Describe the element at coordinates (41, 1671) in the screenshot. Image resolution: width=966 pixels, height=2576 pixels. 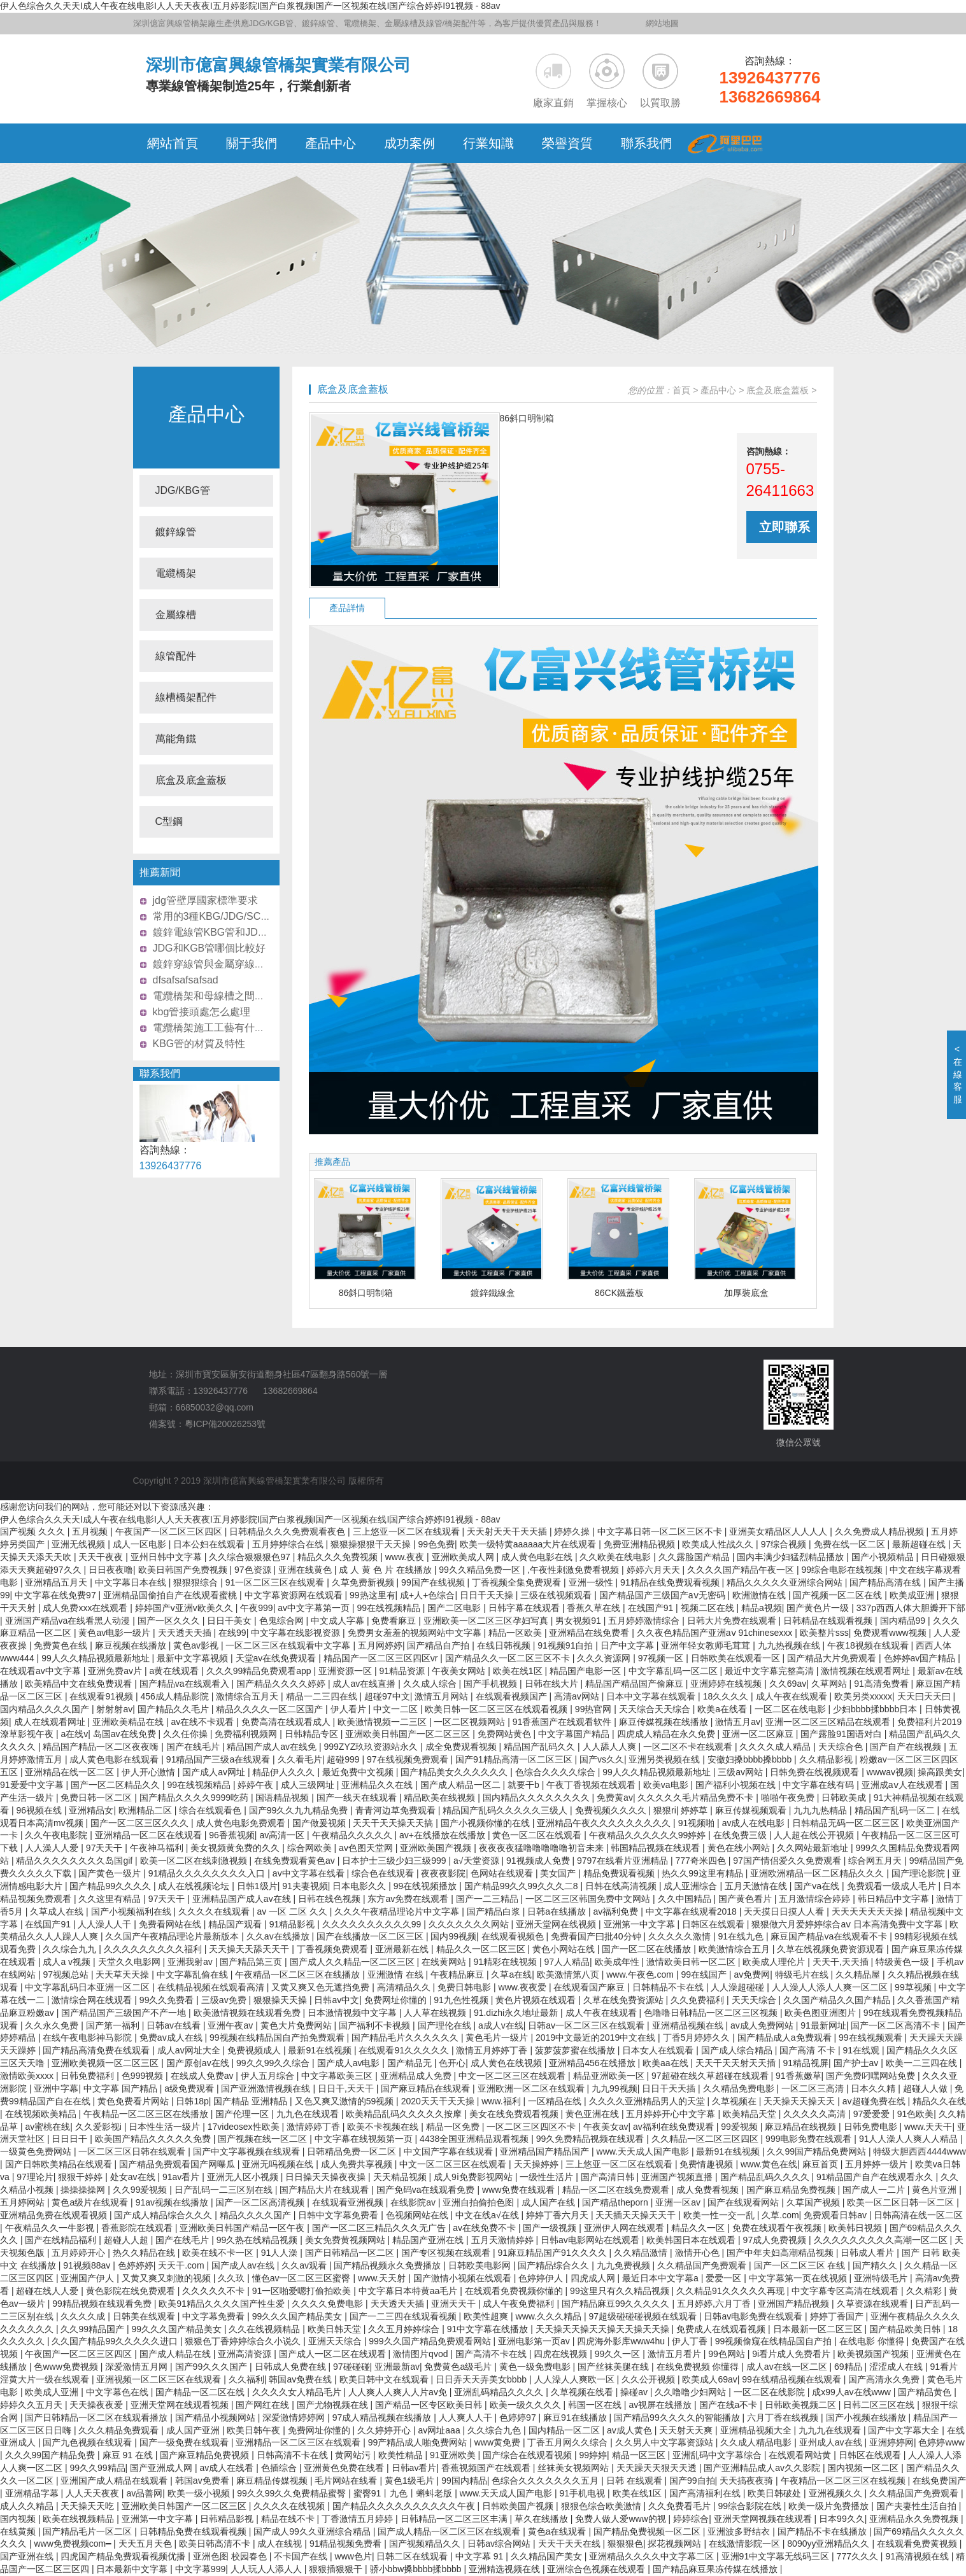
I see `在线观看av中文字幕` at that location.